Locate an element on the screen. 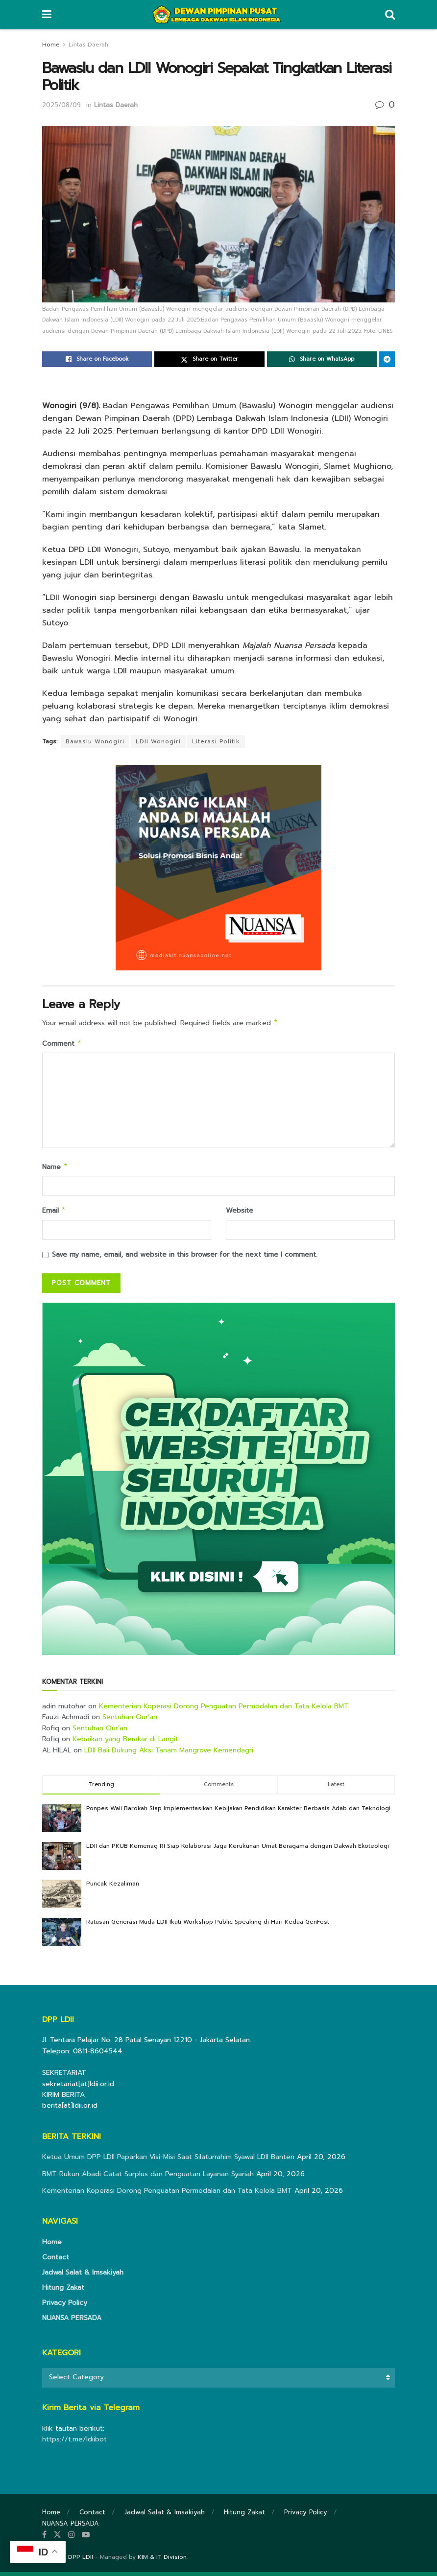 Image resolution: width=437 pixels, height=2576 pixels. Privacy Policy is located at coordinates (64, 2306).